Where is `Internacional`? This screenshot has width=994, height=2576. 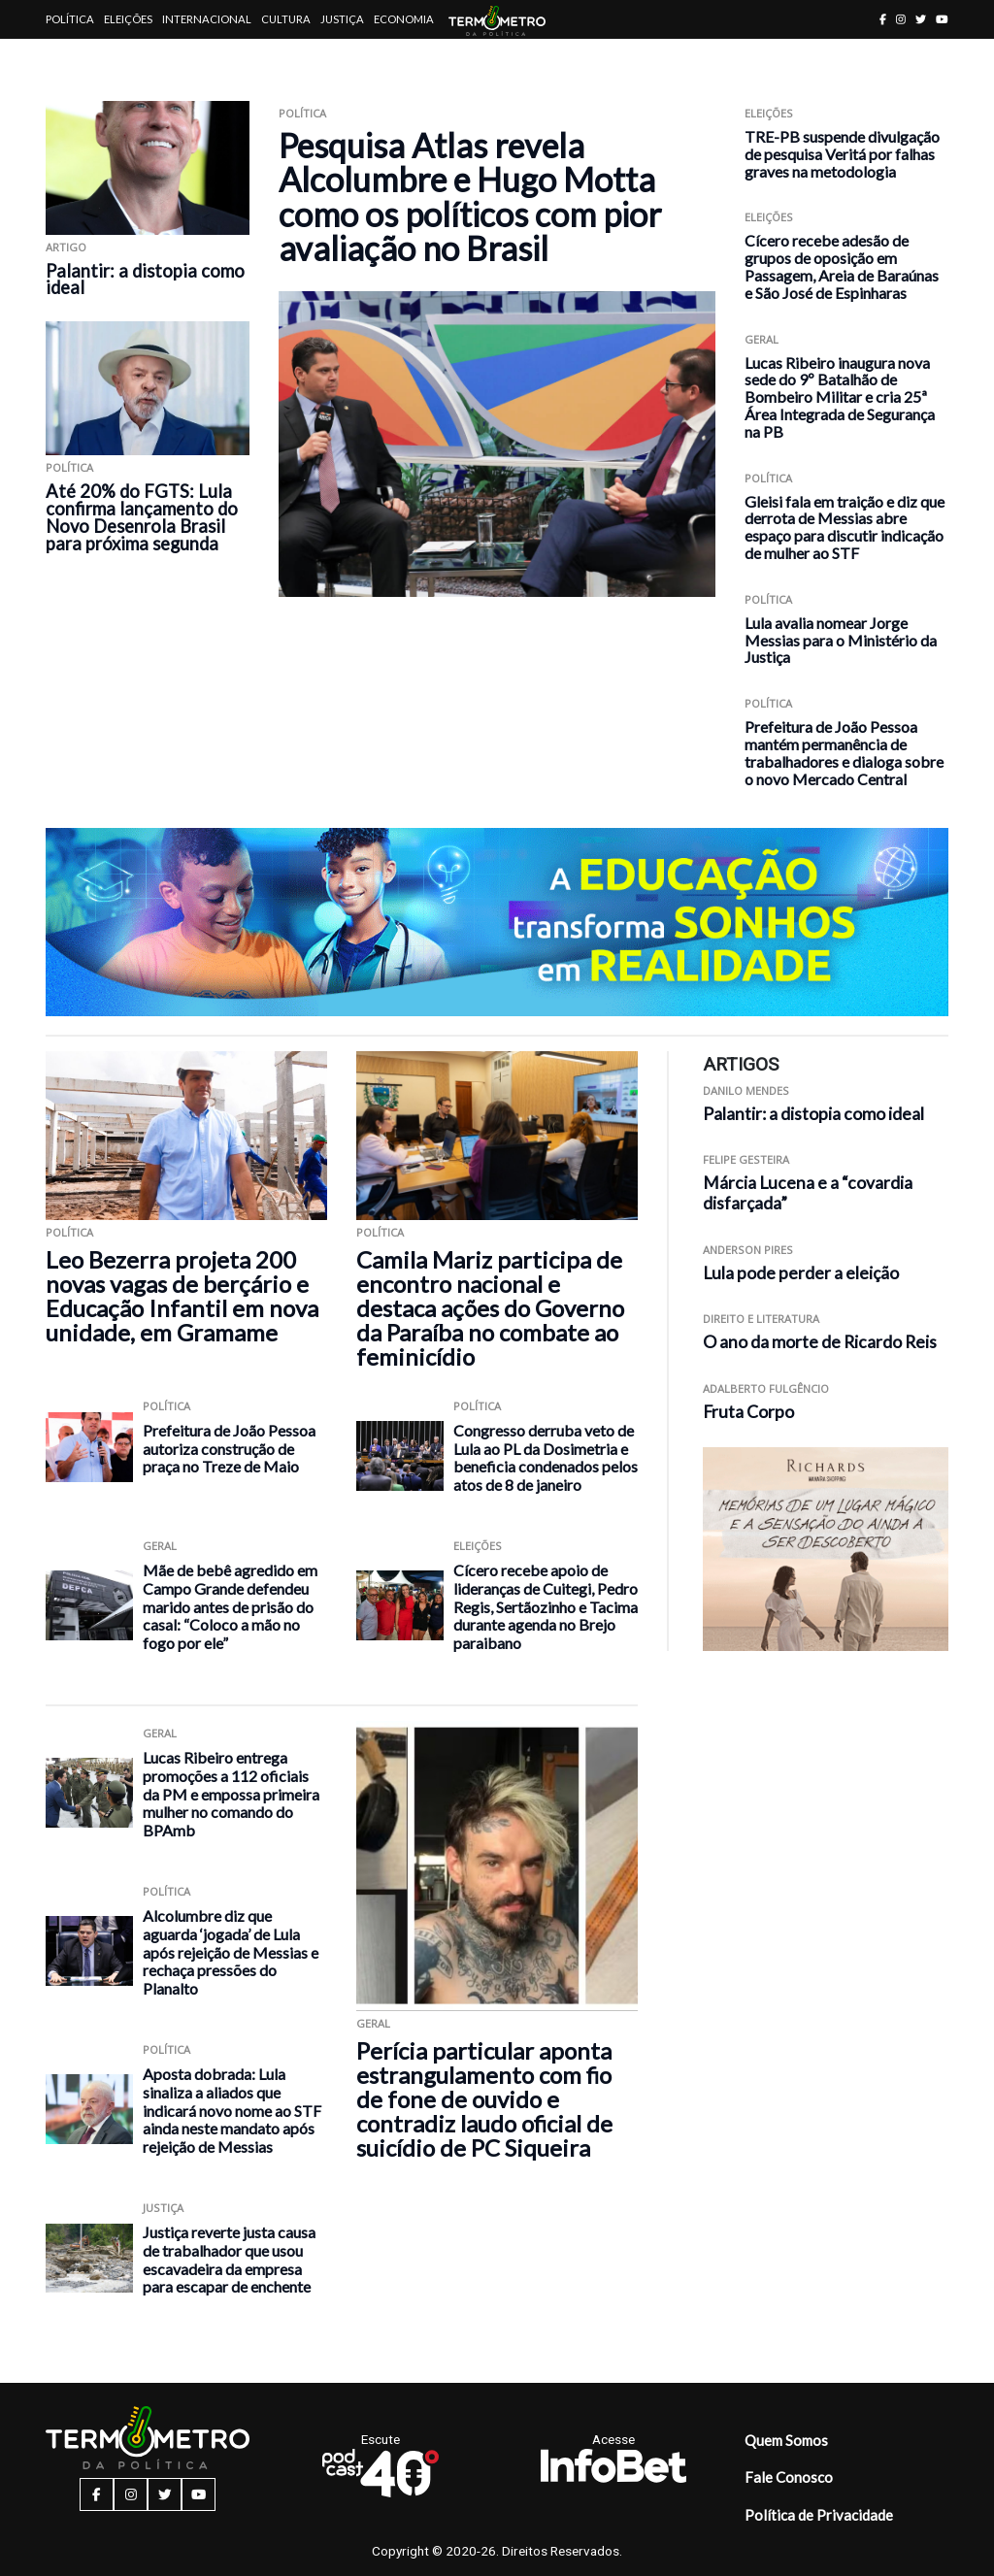
Internacional is located at coordinates (206, 19).